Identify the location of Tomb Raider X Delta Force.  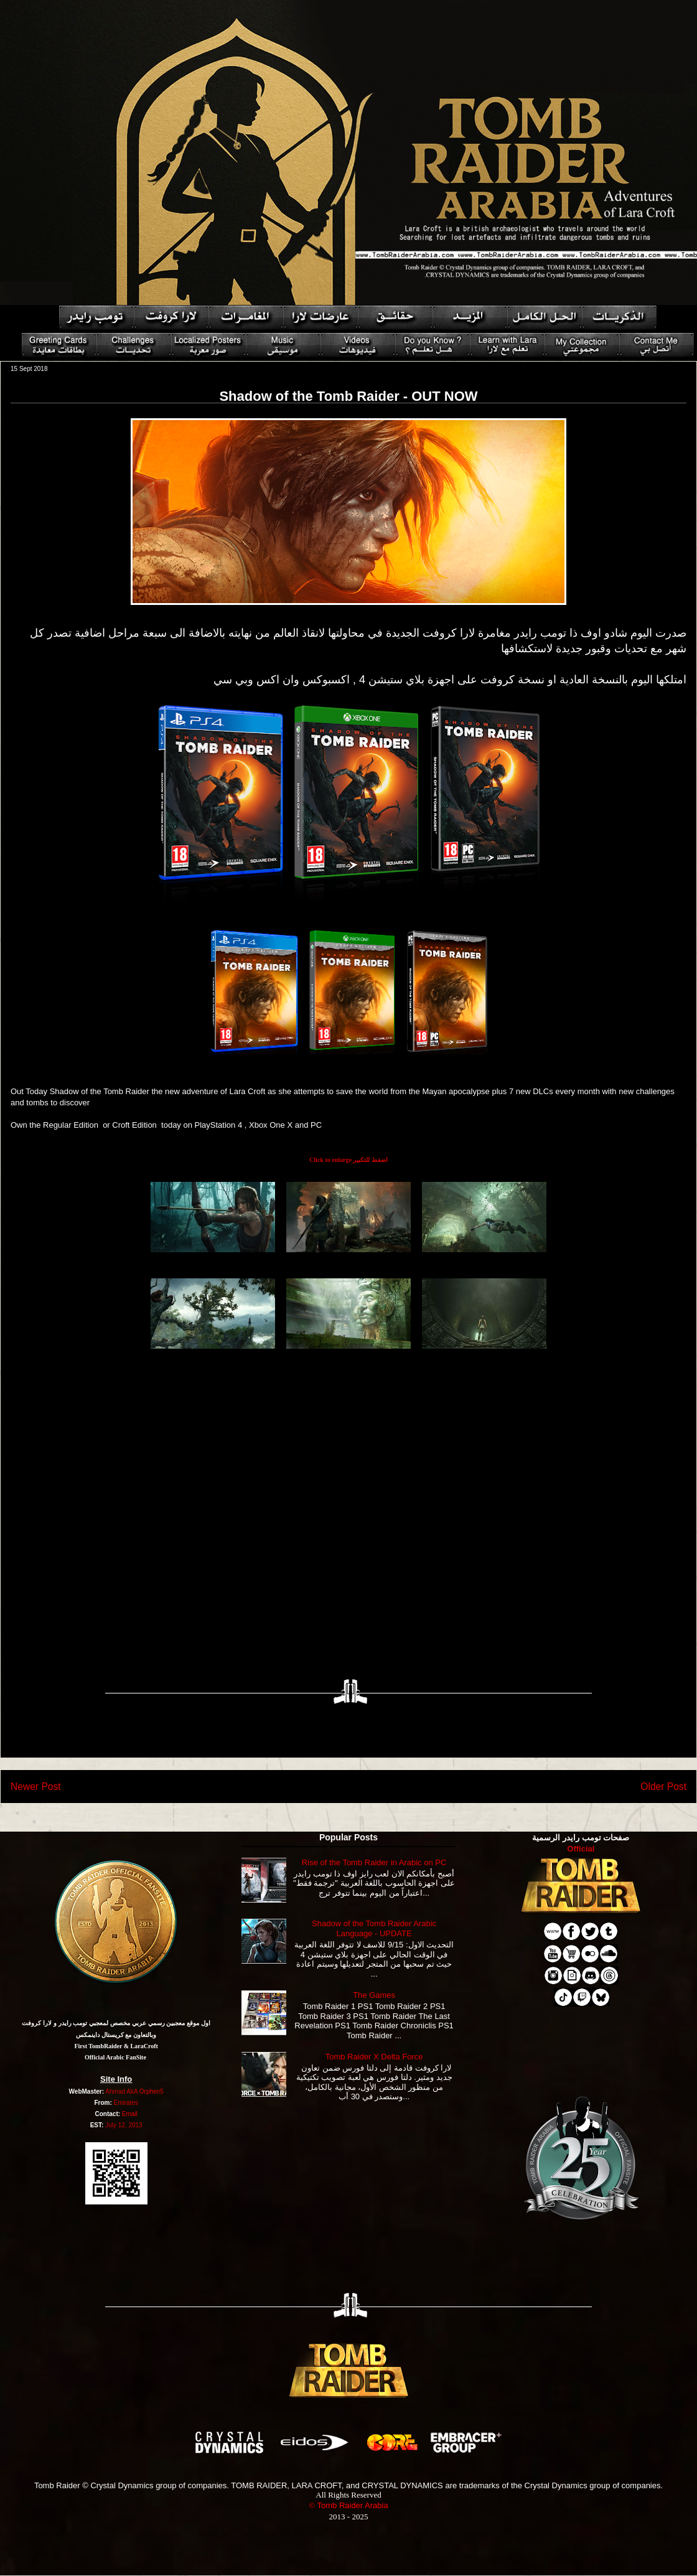
(374, 2056).